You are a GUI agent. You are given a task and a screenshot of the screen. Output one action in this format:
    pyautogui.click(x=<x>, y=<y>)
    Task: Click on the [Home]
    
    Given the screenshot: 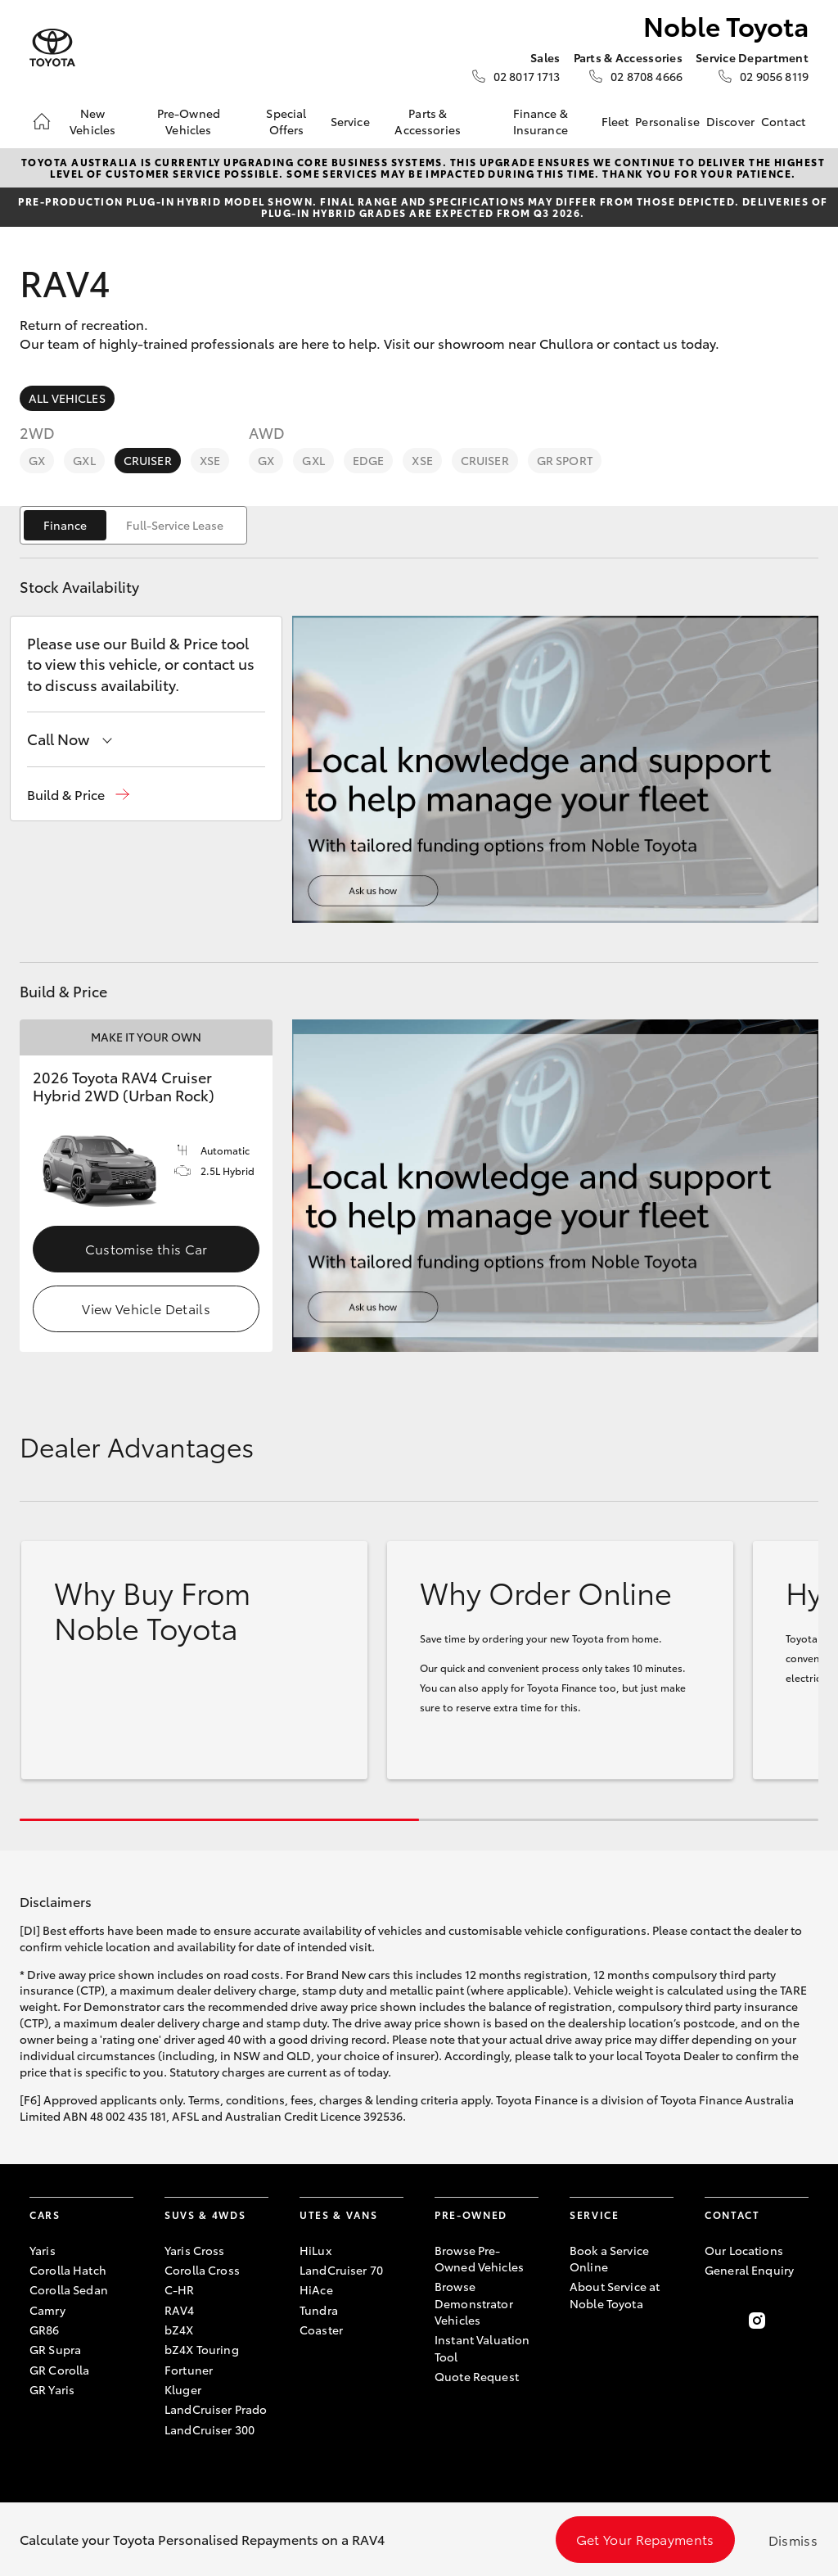 What is the action you would take?
    pyautogui.click(x=41, y=121)
    